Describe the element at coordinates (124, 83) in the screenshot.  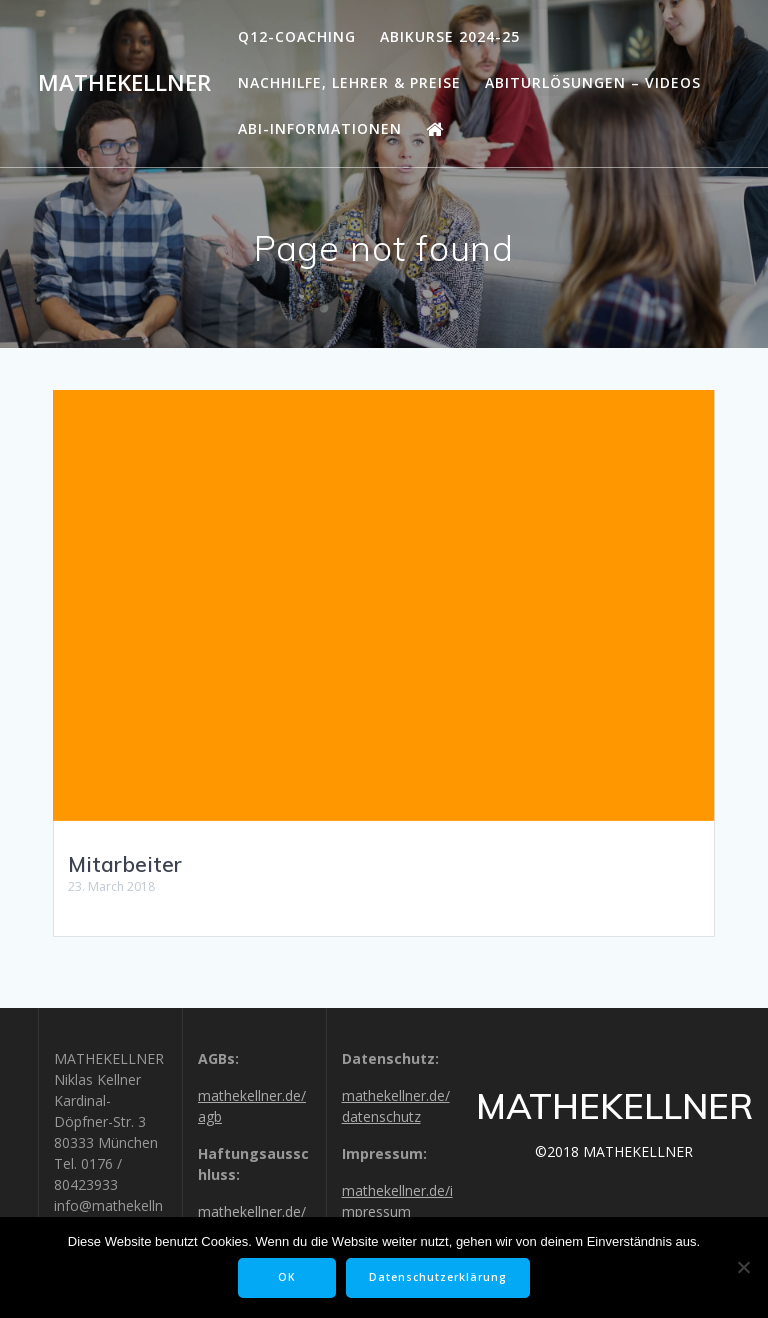
I see `MATHEKELLNER` at that location.